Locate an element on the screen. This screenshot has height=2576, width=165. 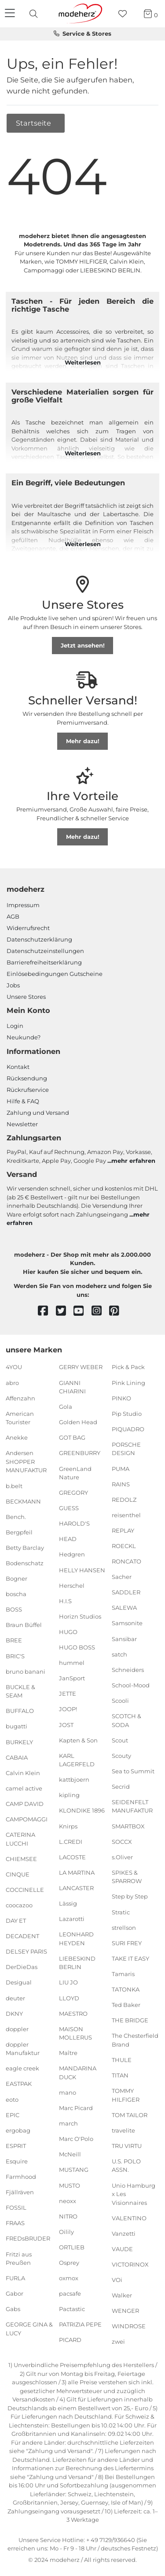
Bergpfeil is located at coordinates (19, 1532).